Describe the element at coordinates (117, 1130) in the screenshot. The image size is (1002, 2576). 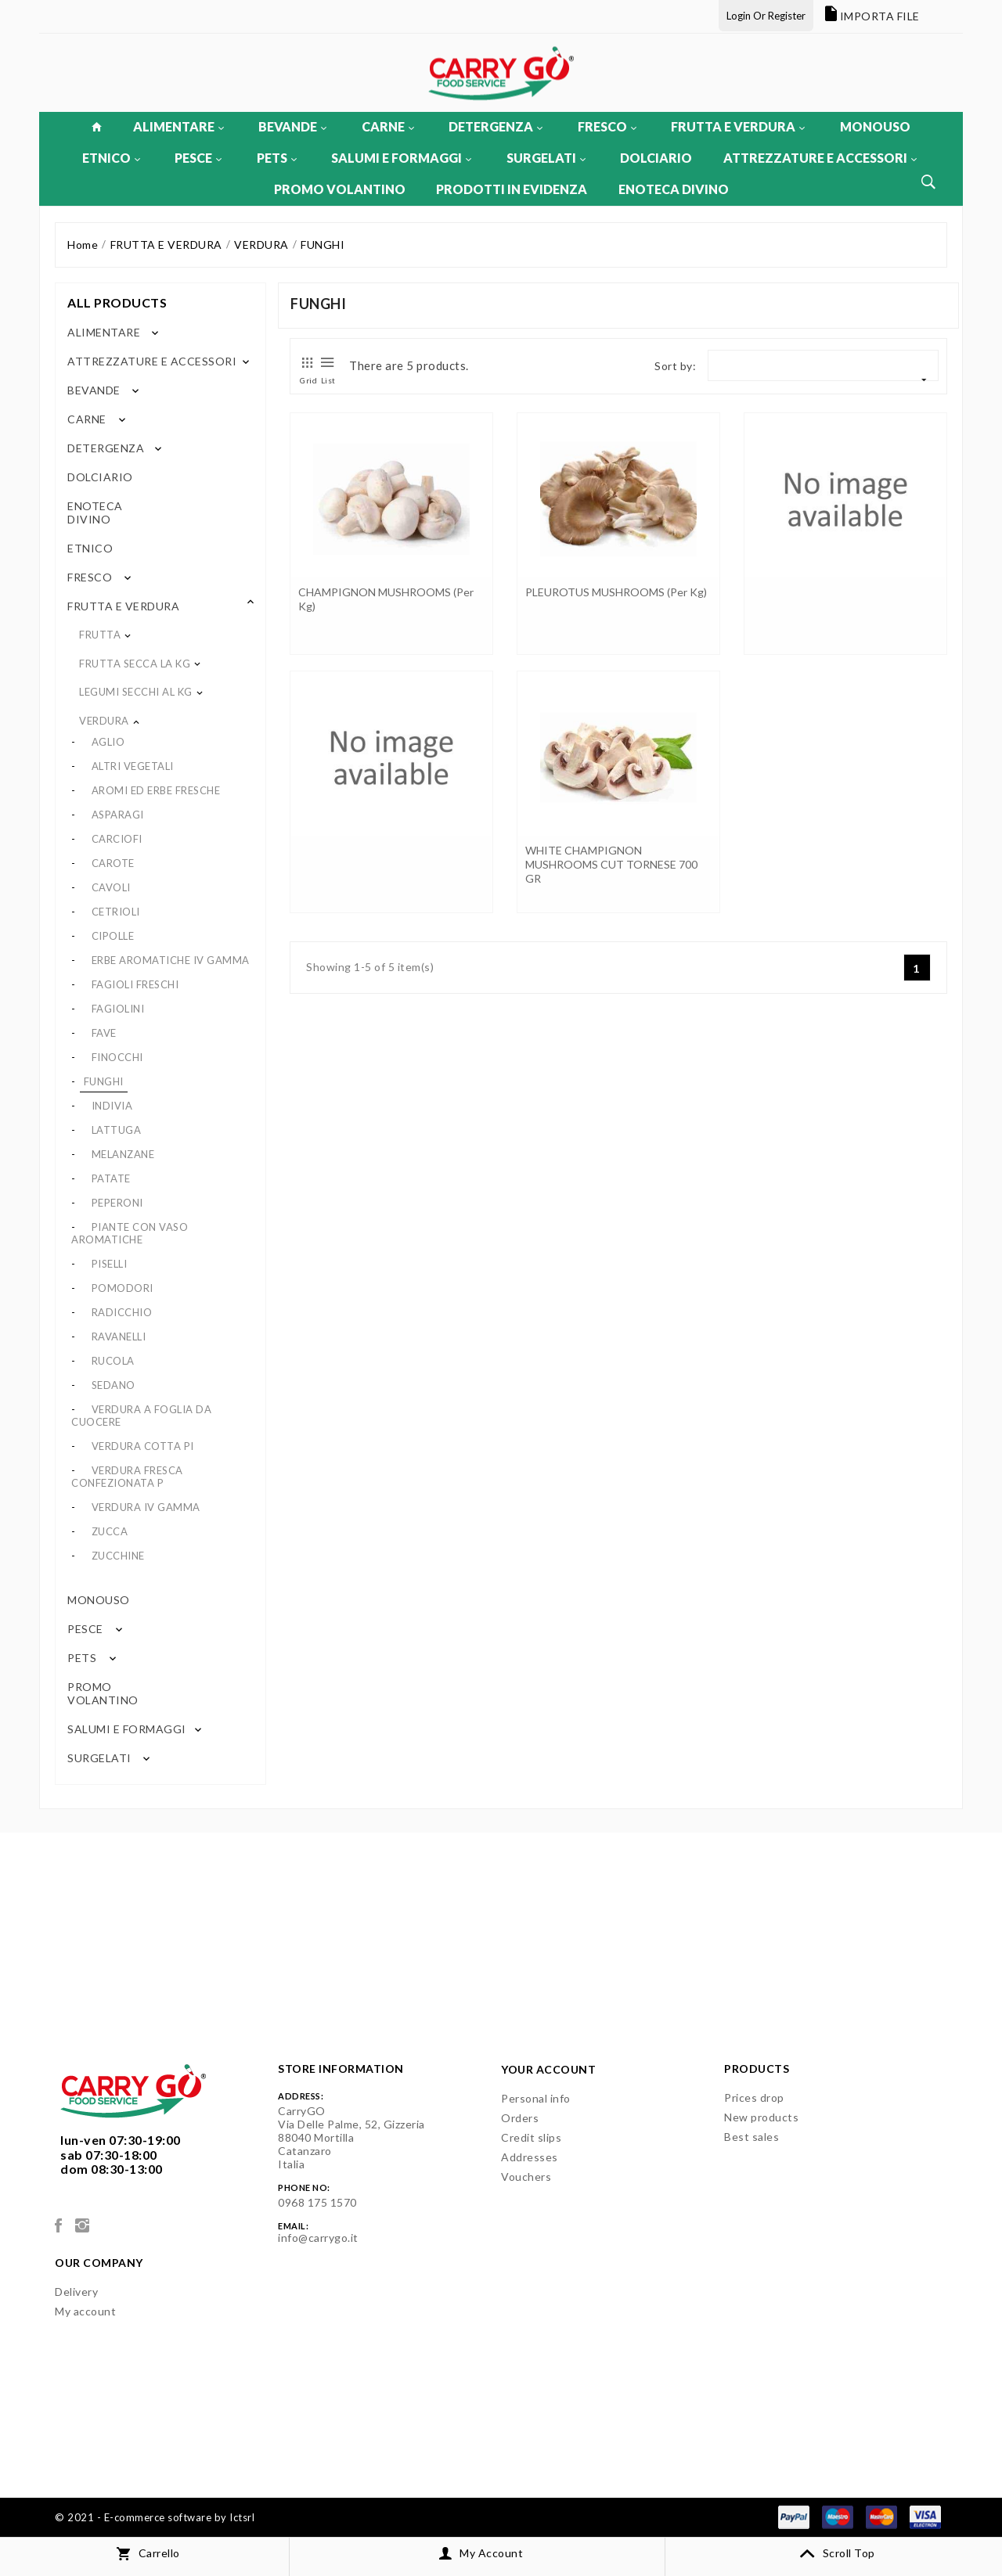
I see `LATTUGA` at that location.